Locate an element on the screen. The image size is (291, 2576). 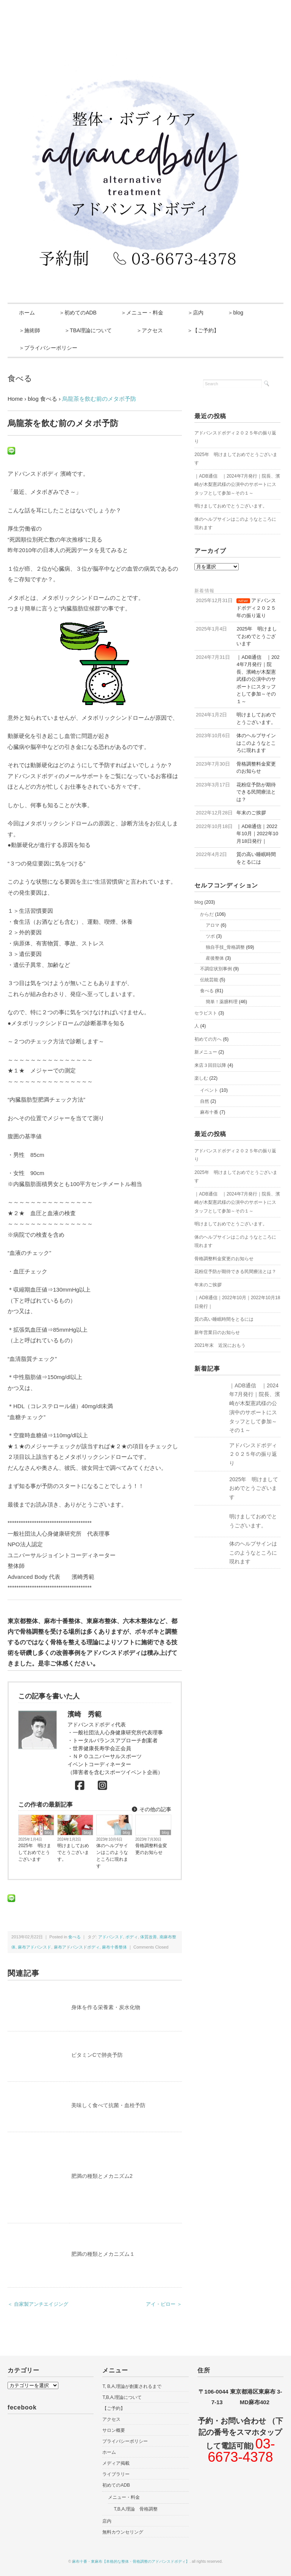
体のヘルプサインはこのようなところに現れます is located at coordinates (112, 1856).